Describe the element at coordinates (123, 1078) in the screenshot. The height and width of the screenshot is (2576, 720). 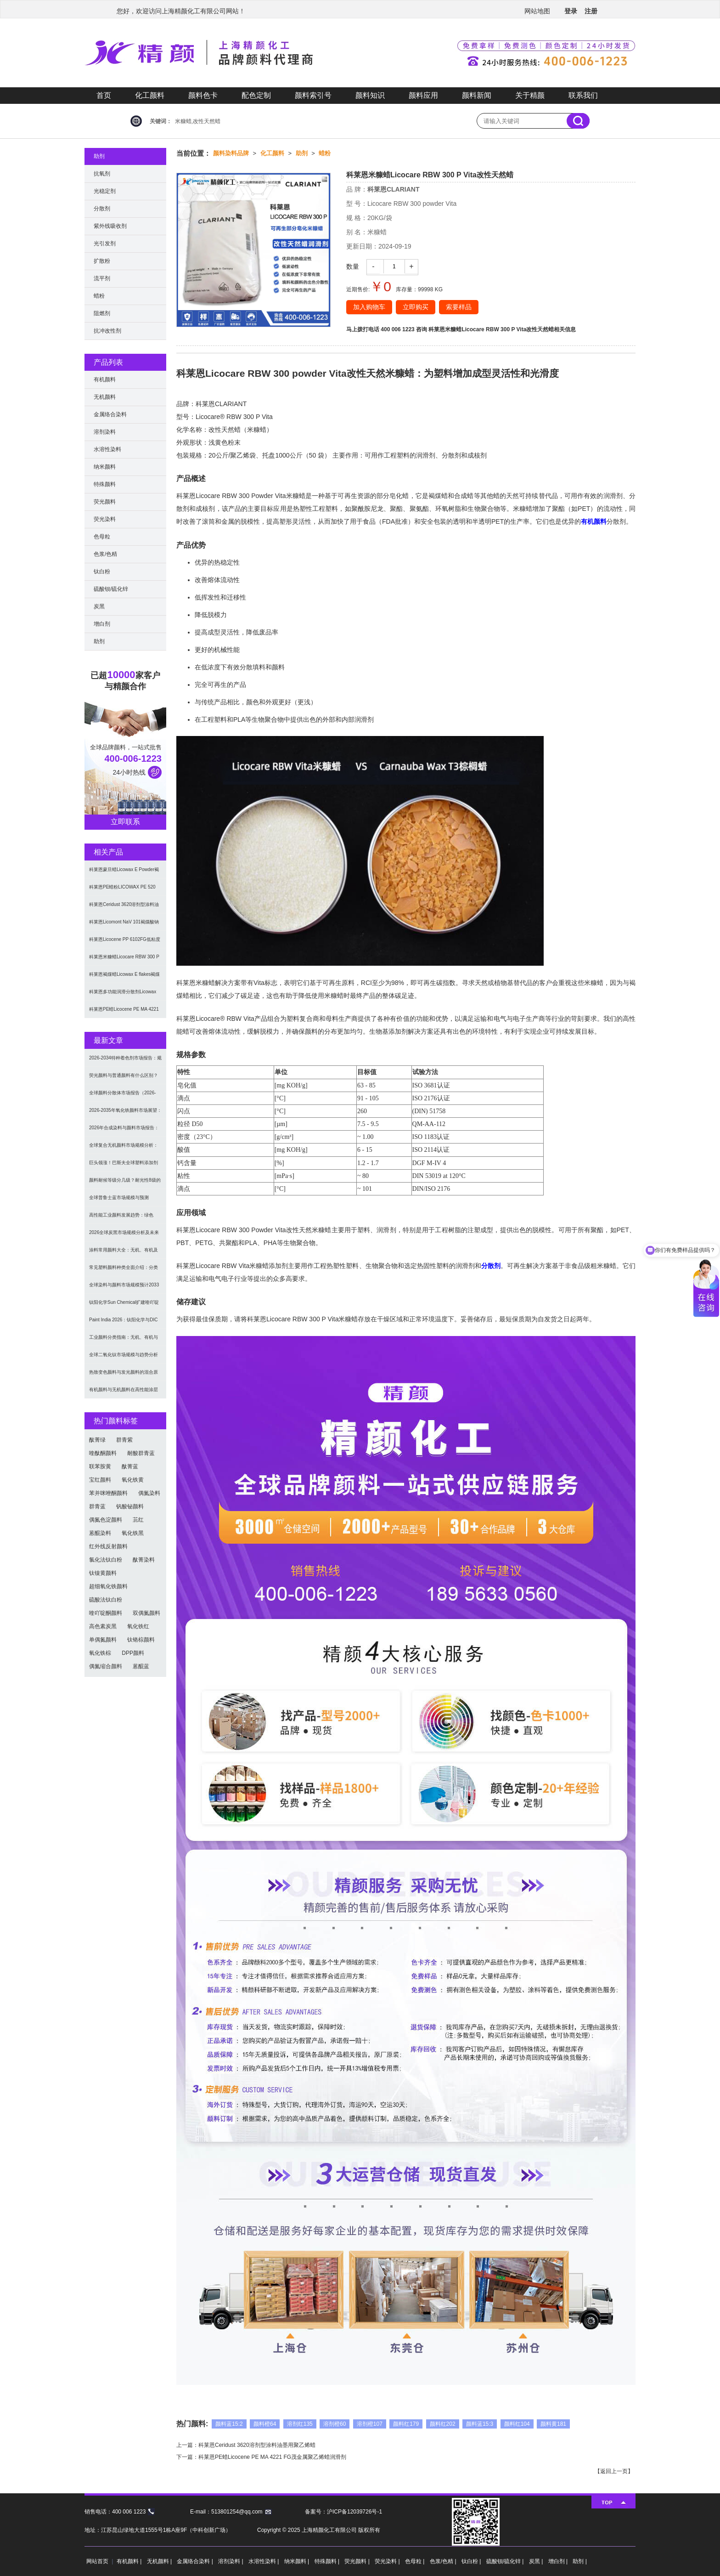
I see `荧光颜料与普通颜料有什么区别？发光原理、性能对比及应用解析` at that location.